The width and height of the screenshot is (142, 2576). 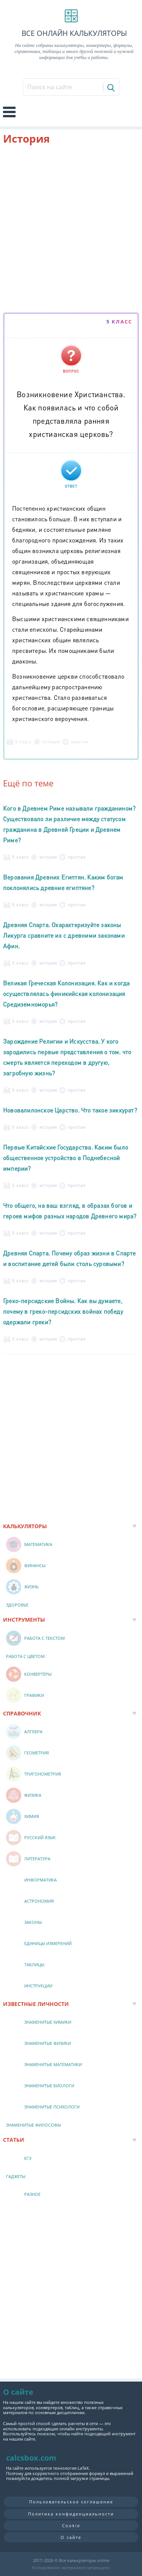 What do you see at coordinates (71, 2537) in the screenshot?
I see `О сайте` at bounding box center [71, 2537].